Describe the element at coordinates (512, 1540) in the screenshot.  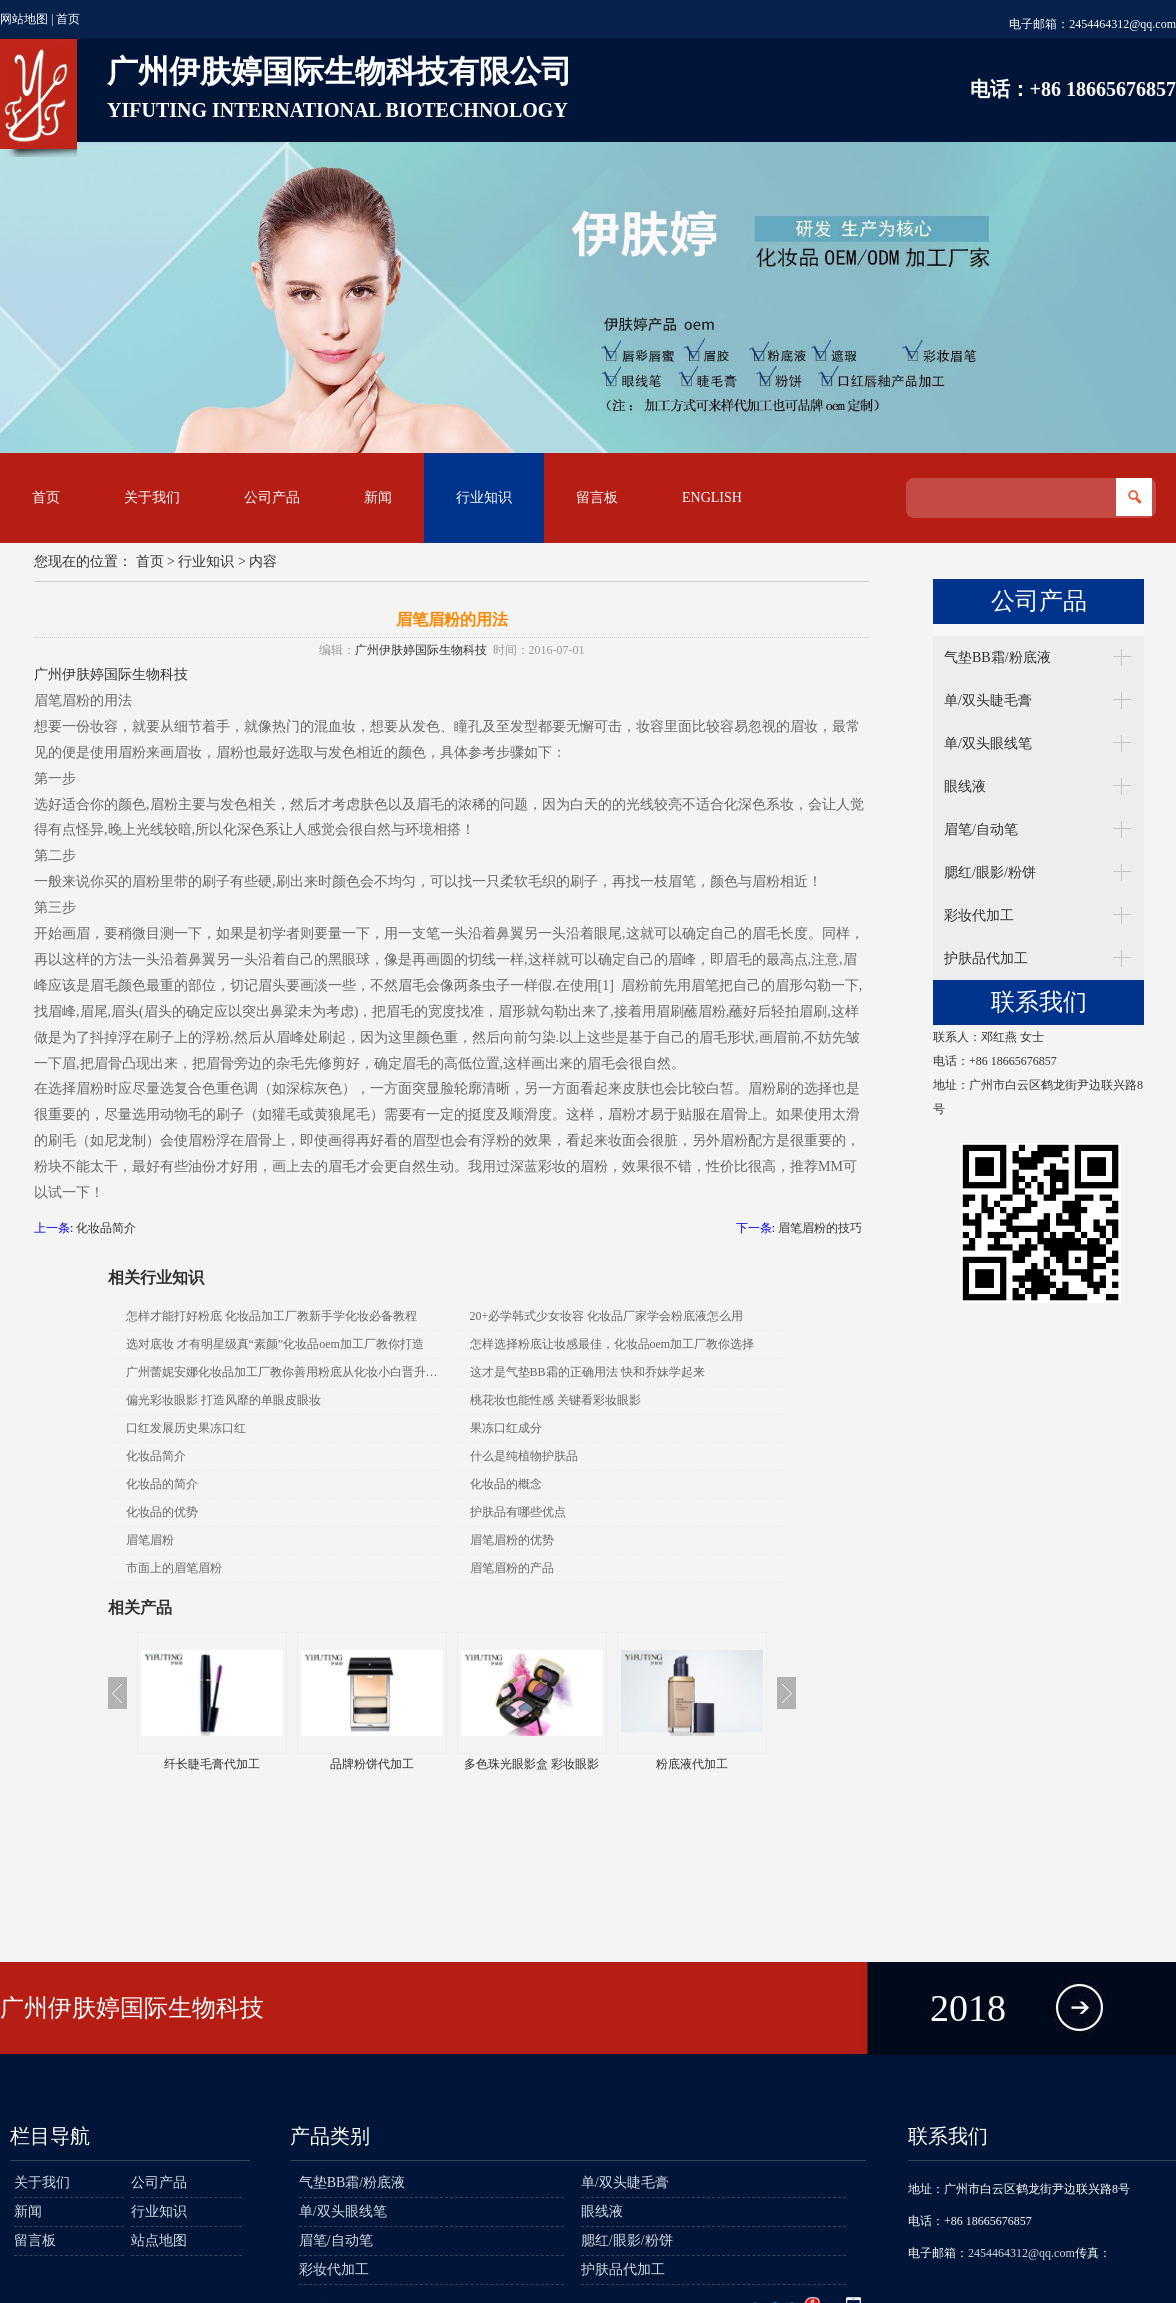
I see `眉笔眉粉的优势` at that location.